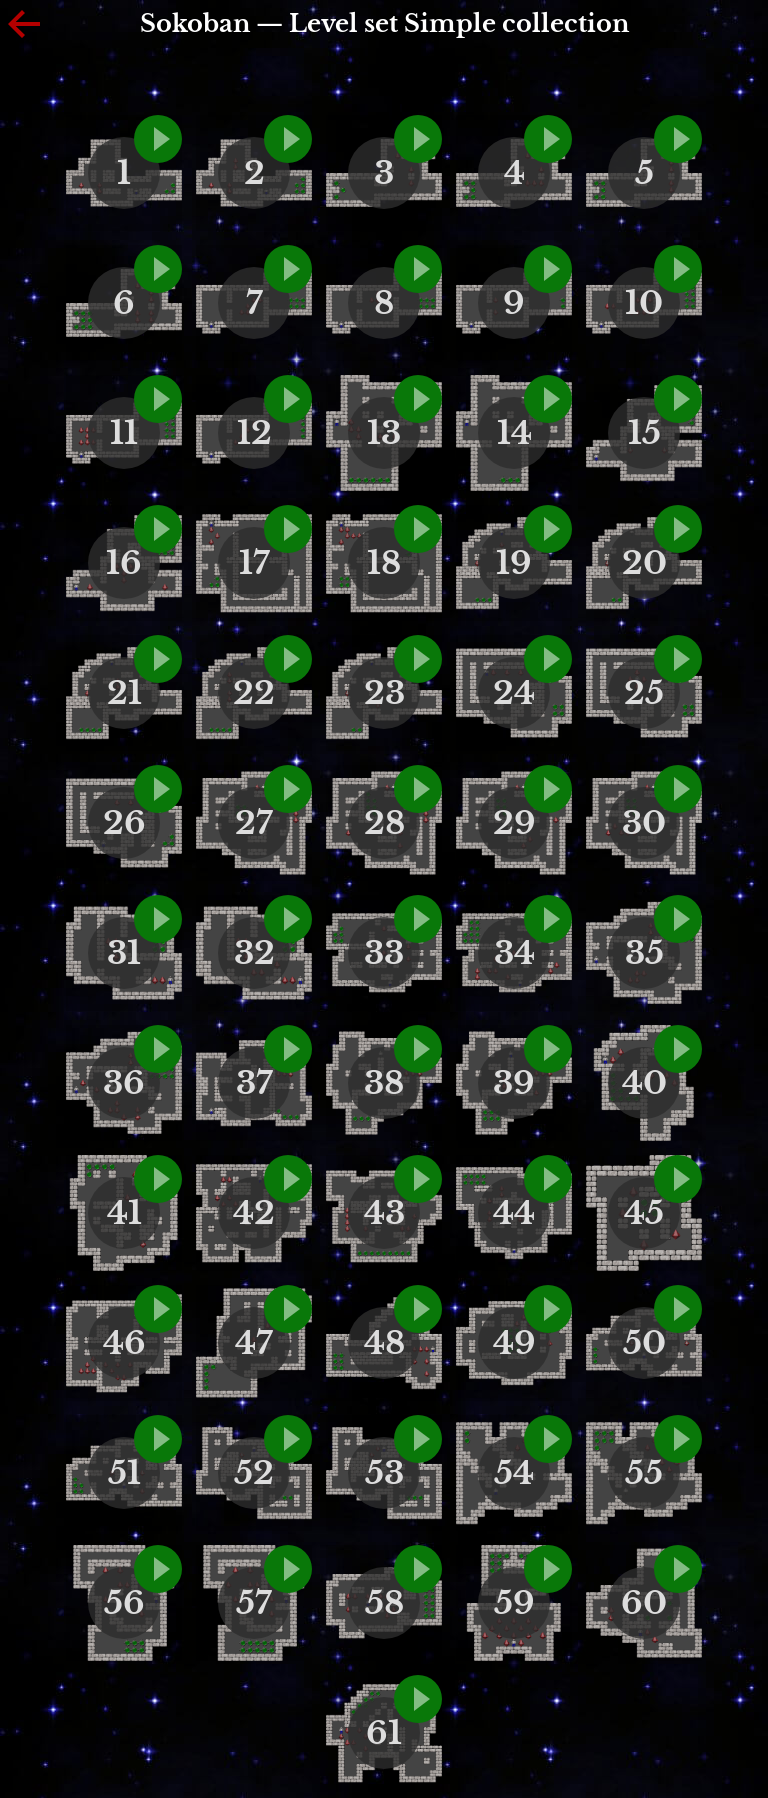 This screenshot has width=768, height=1798. Describe the element at coordinates (254, 1473) in the screenshot. I see `52` at that location.